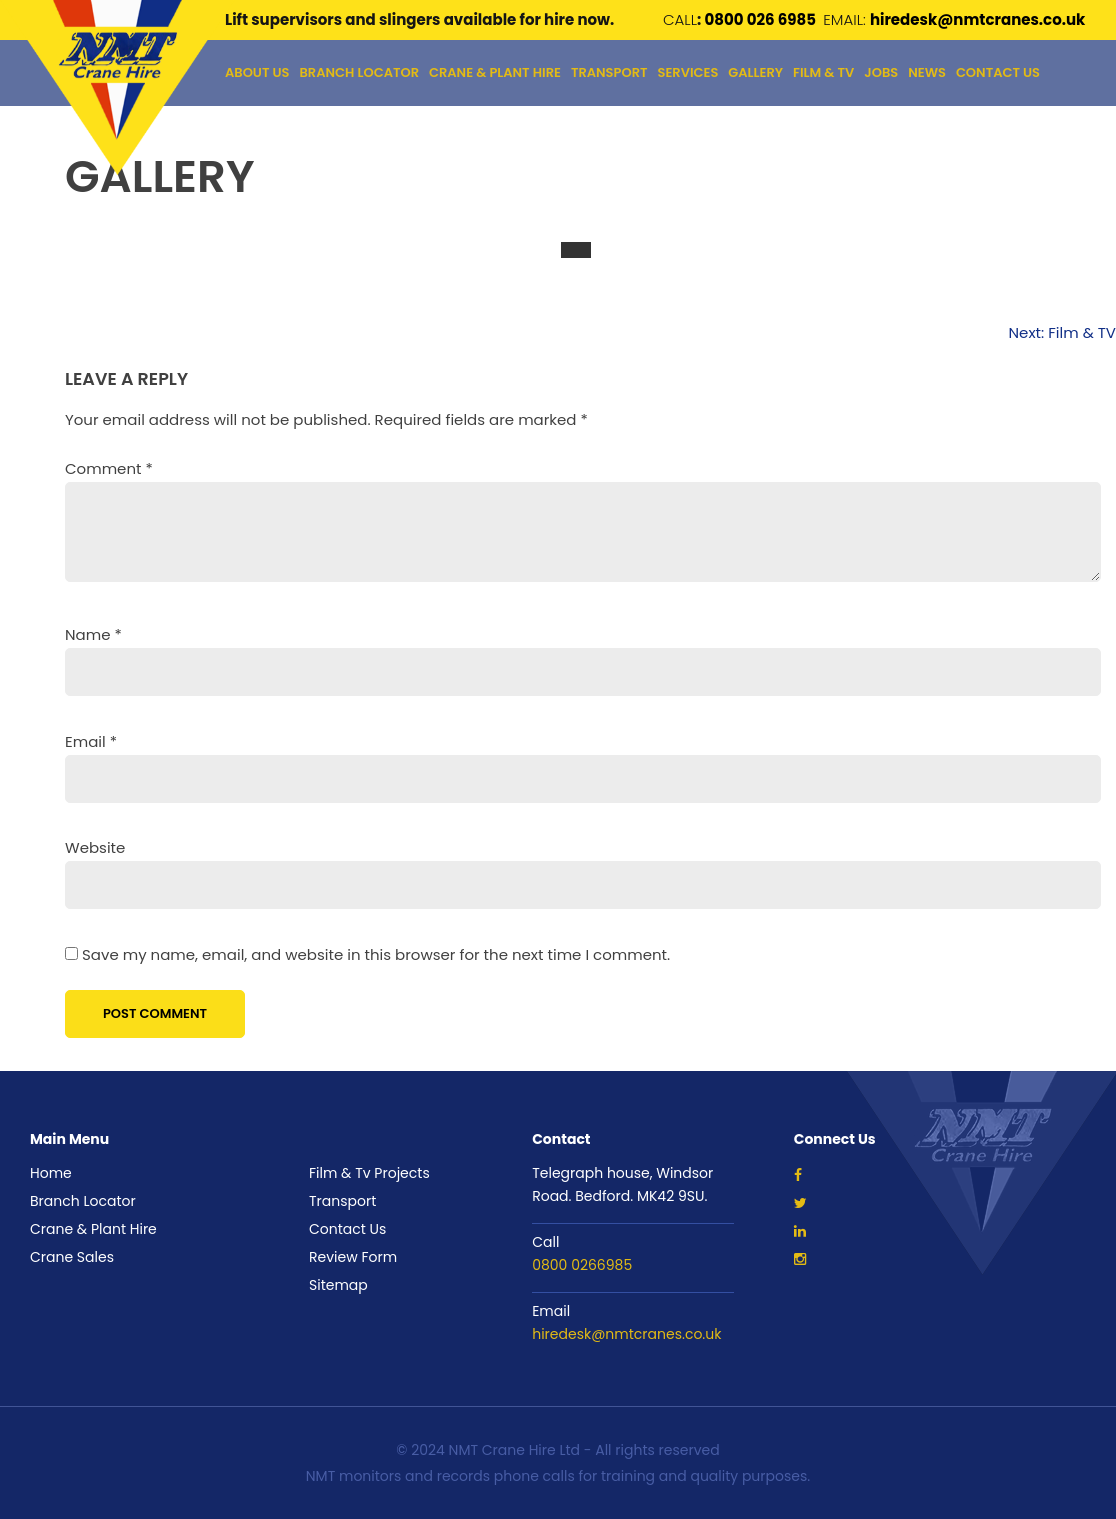  Describe the element at coordinates (353, 1257) in the screenshot. I see `Review Form` at that location.